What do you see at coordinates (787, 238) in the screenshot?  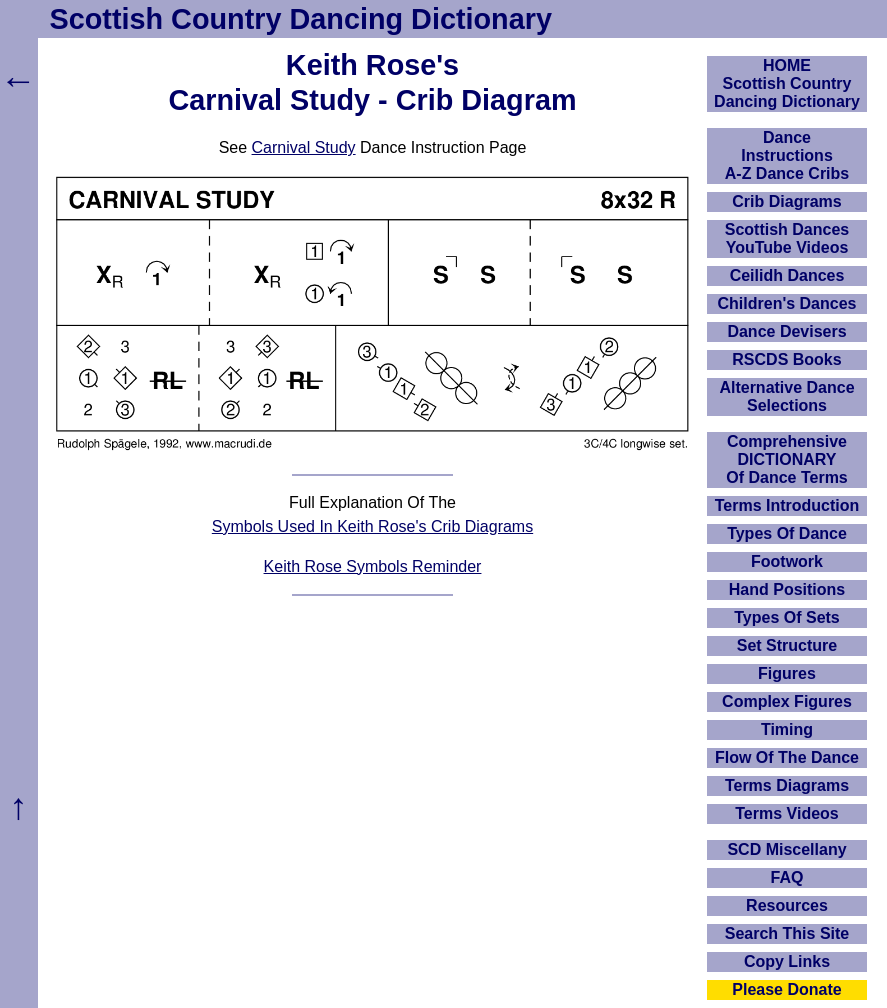 I see `Scottish Dances YouTube Videos` at bounding box center [787, 238].